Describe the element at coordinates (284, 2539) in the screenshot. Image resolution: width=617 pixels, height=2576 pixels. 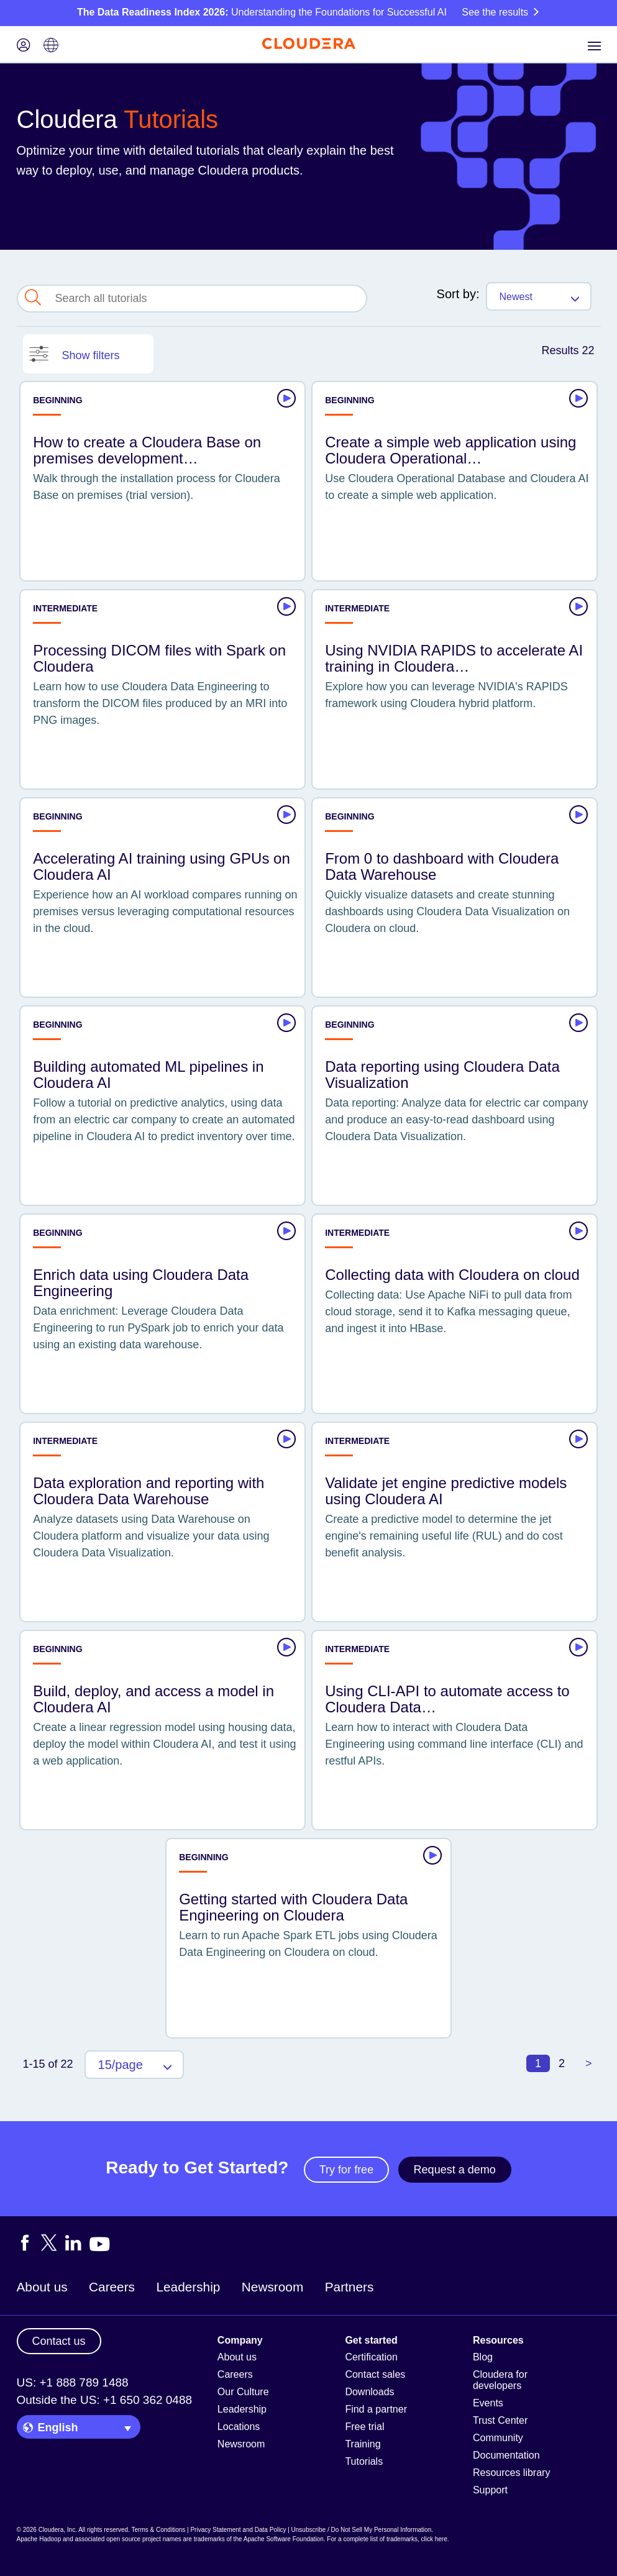
I see `Apache Software Foundation` at that location.